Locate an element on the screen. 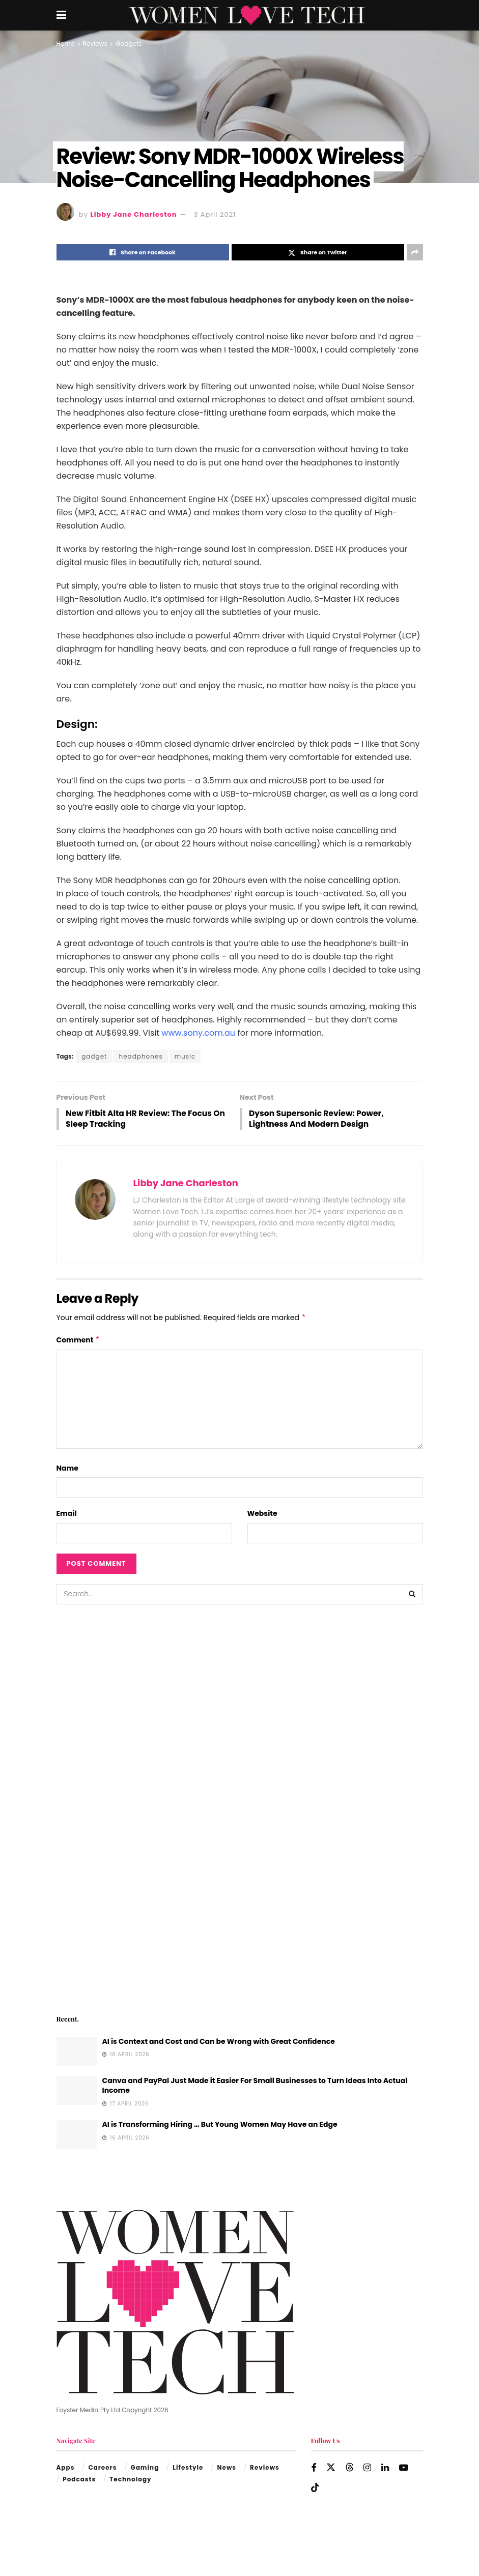 The width and height of the screenshot is (479, 2576). [Find us on Instagram] is located at coordinates (367, 2469).